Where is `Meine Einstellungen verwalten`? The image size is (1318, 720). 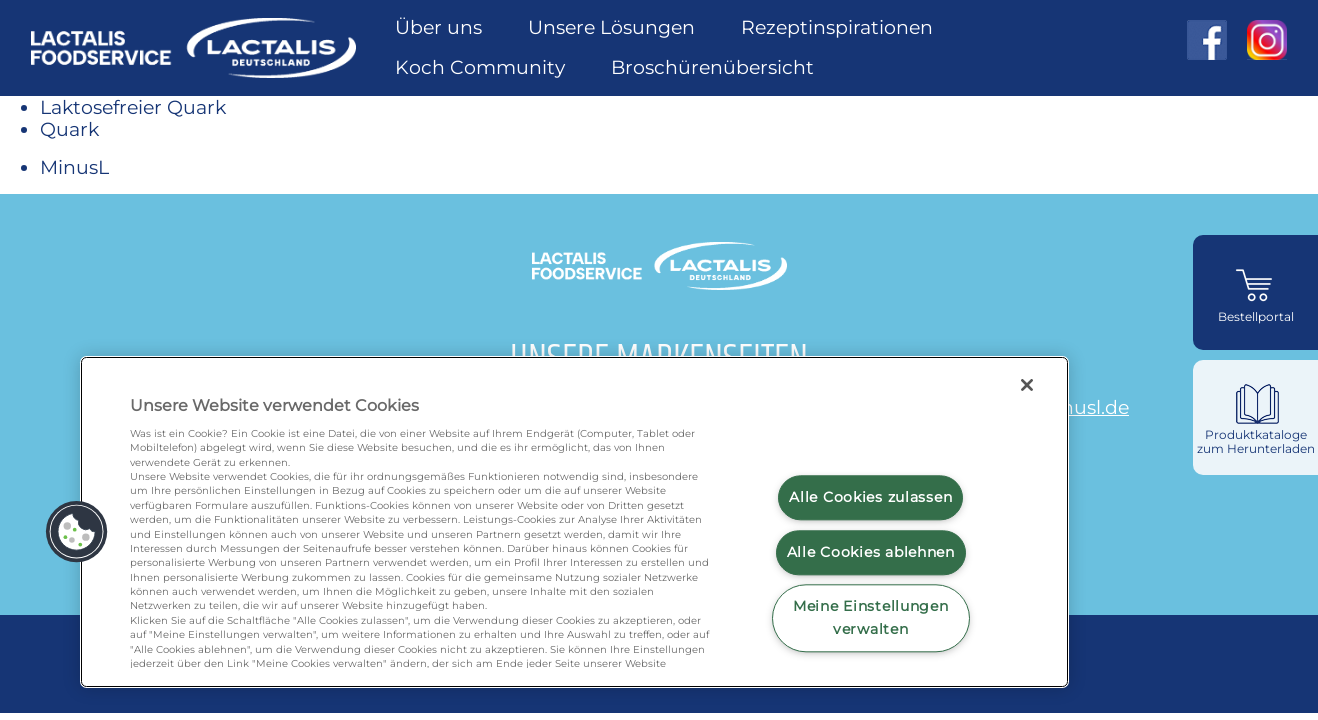
Meine Einstellungen verwalten is located at coordinates (871, 618).